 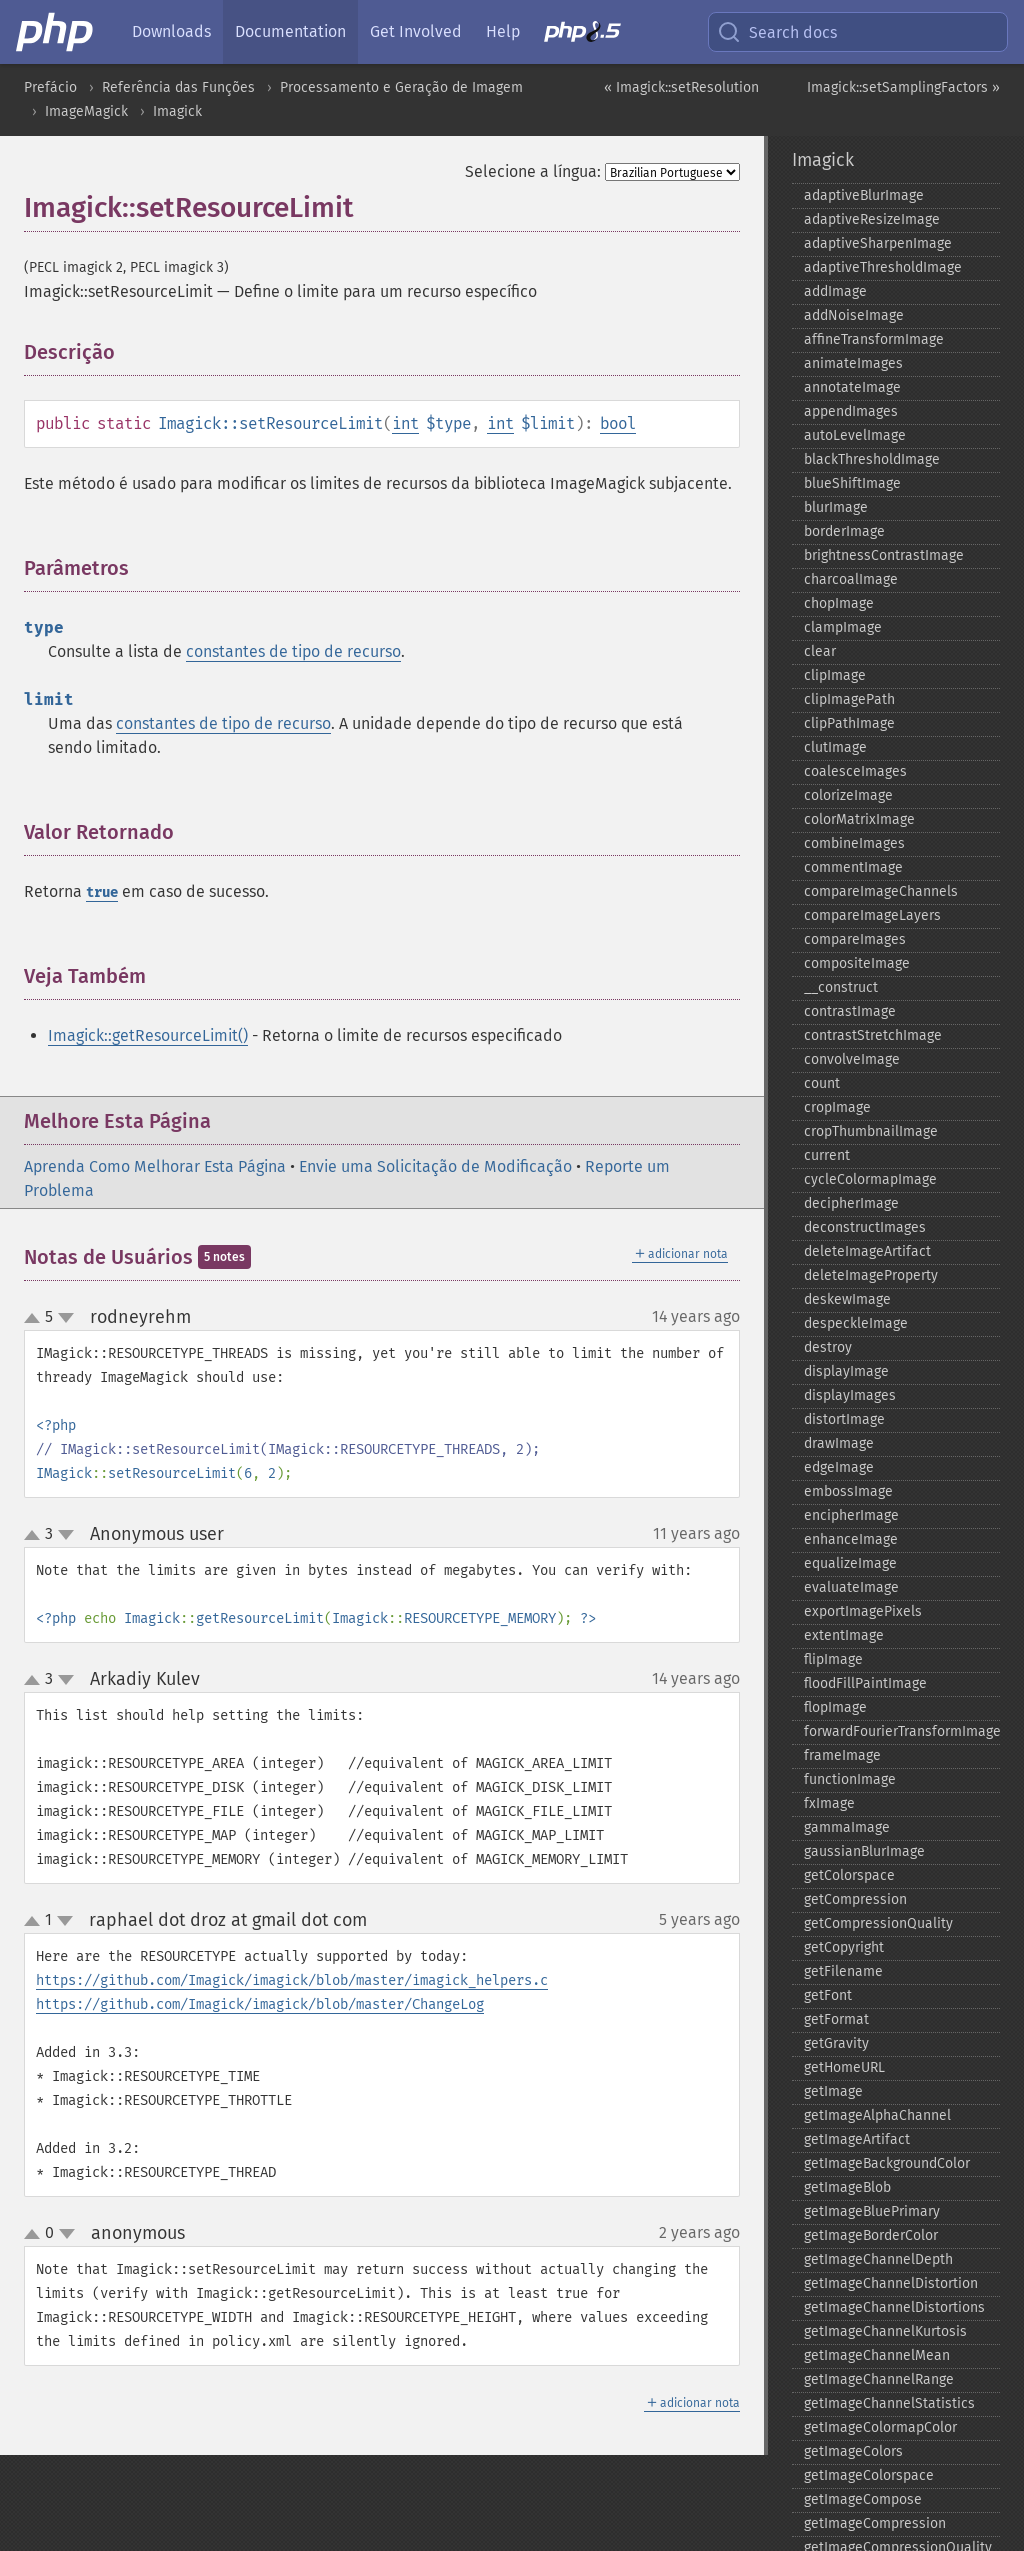 I want to click on despeckleImage, so click(x=856, y=1323).